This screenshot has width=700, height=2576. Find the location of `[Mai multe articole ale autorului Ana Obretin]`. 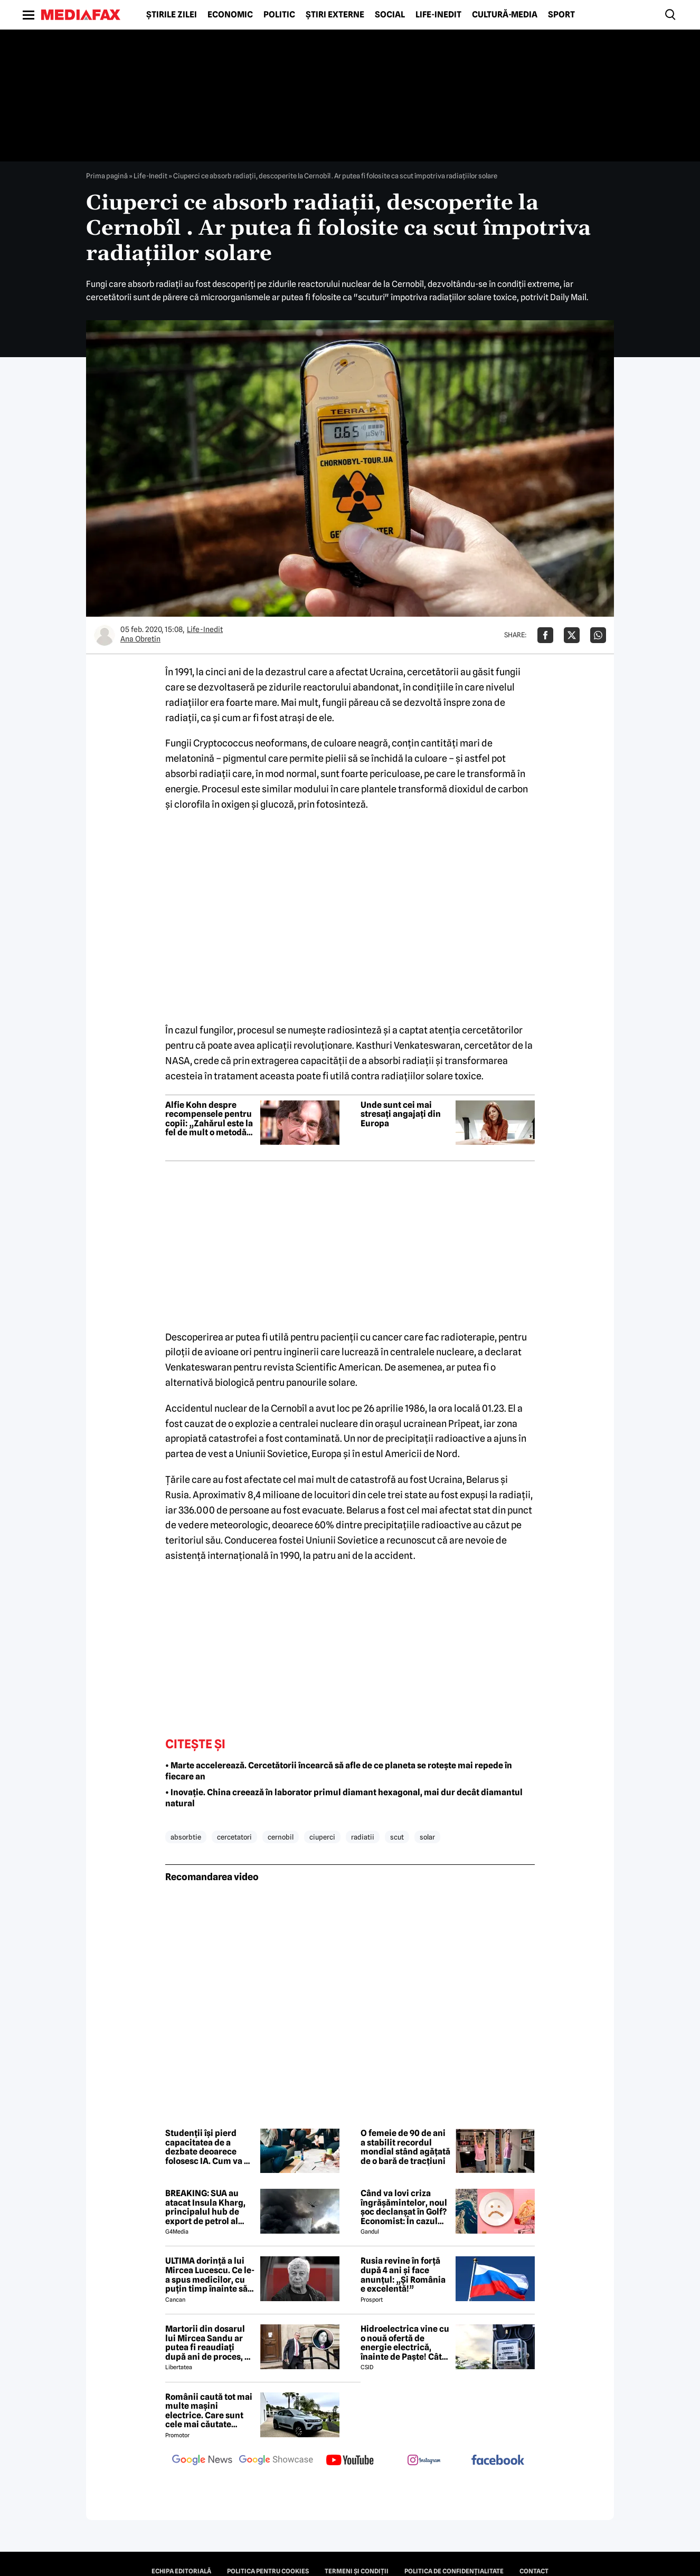

[Mai multe articole ale autorului Ana Obretin] is located at coordinates (104, 635).